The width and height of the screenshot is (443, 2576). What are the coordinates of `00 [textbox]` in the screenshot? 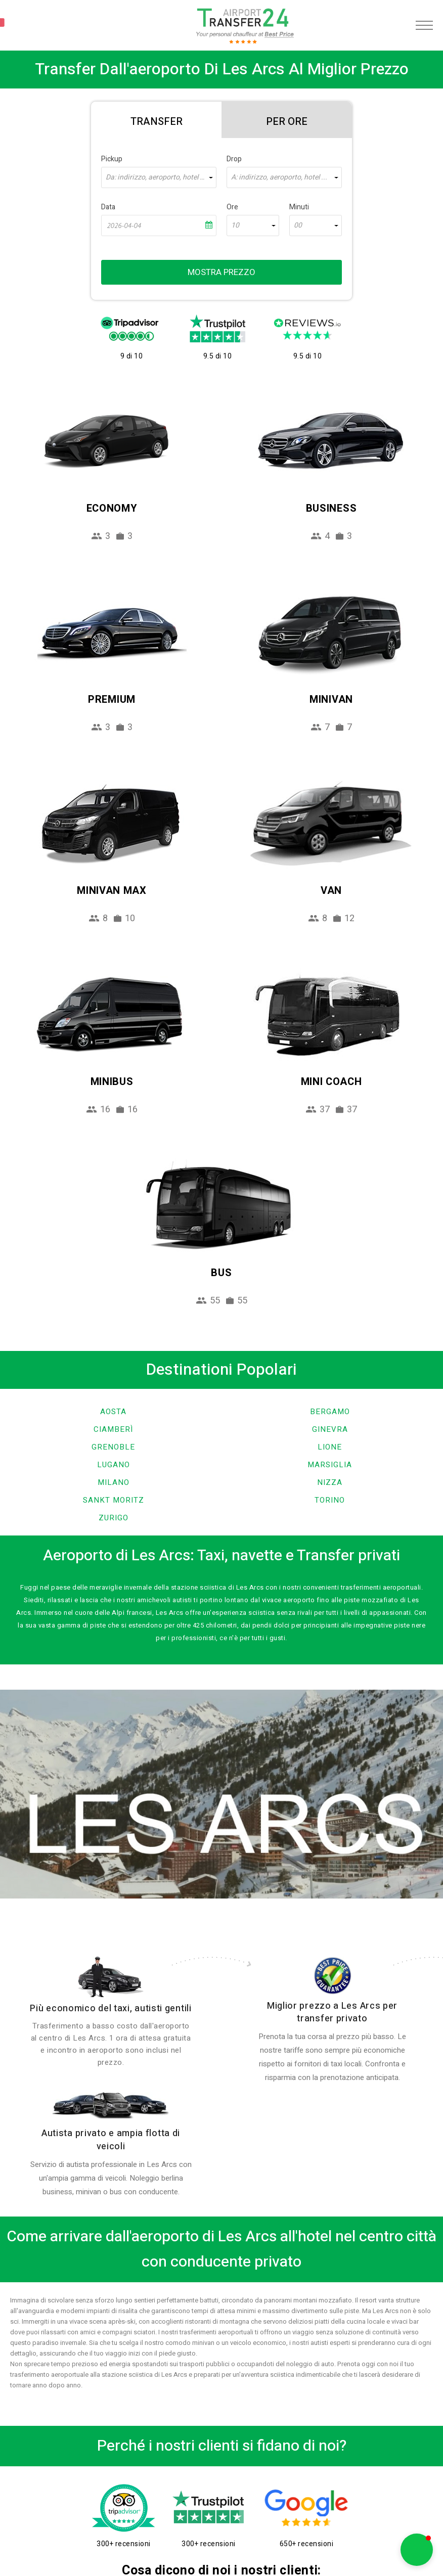 It's located at (298, 225).